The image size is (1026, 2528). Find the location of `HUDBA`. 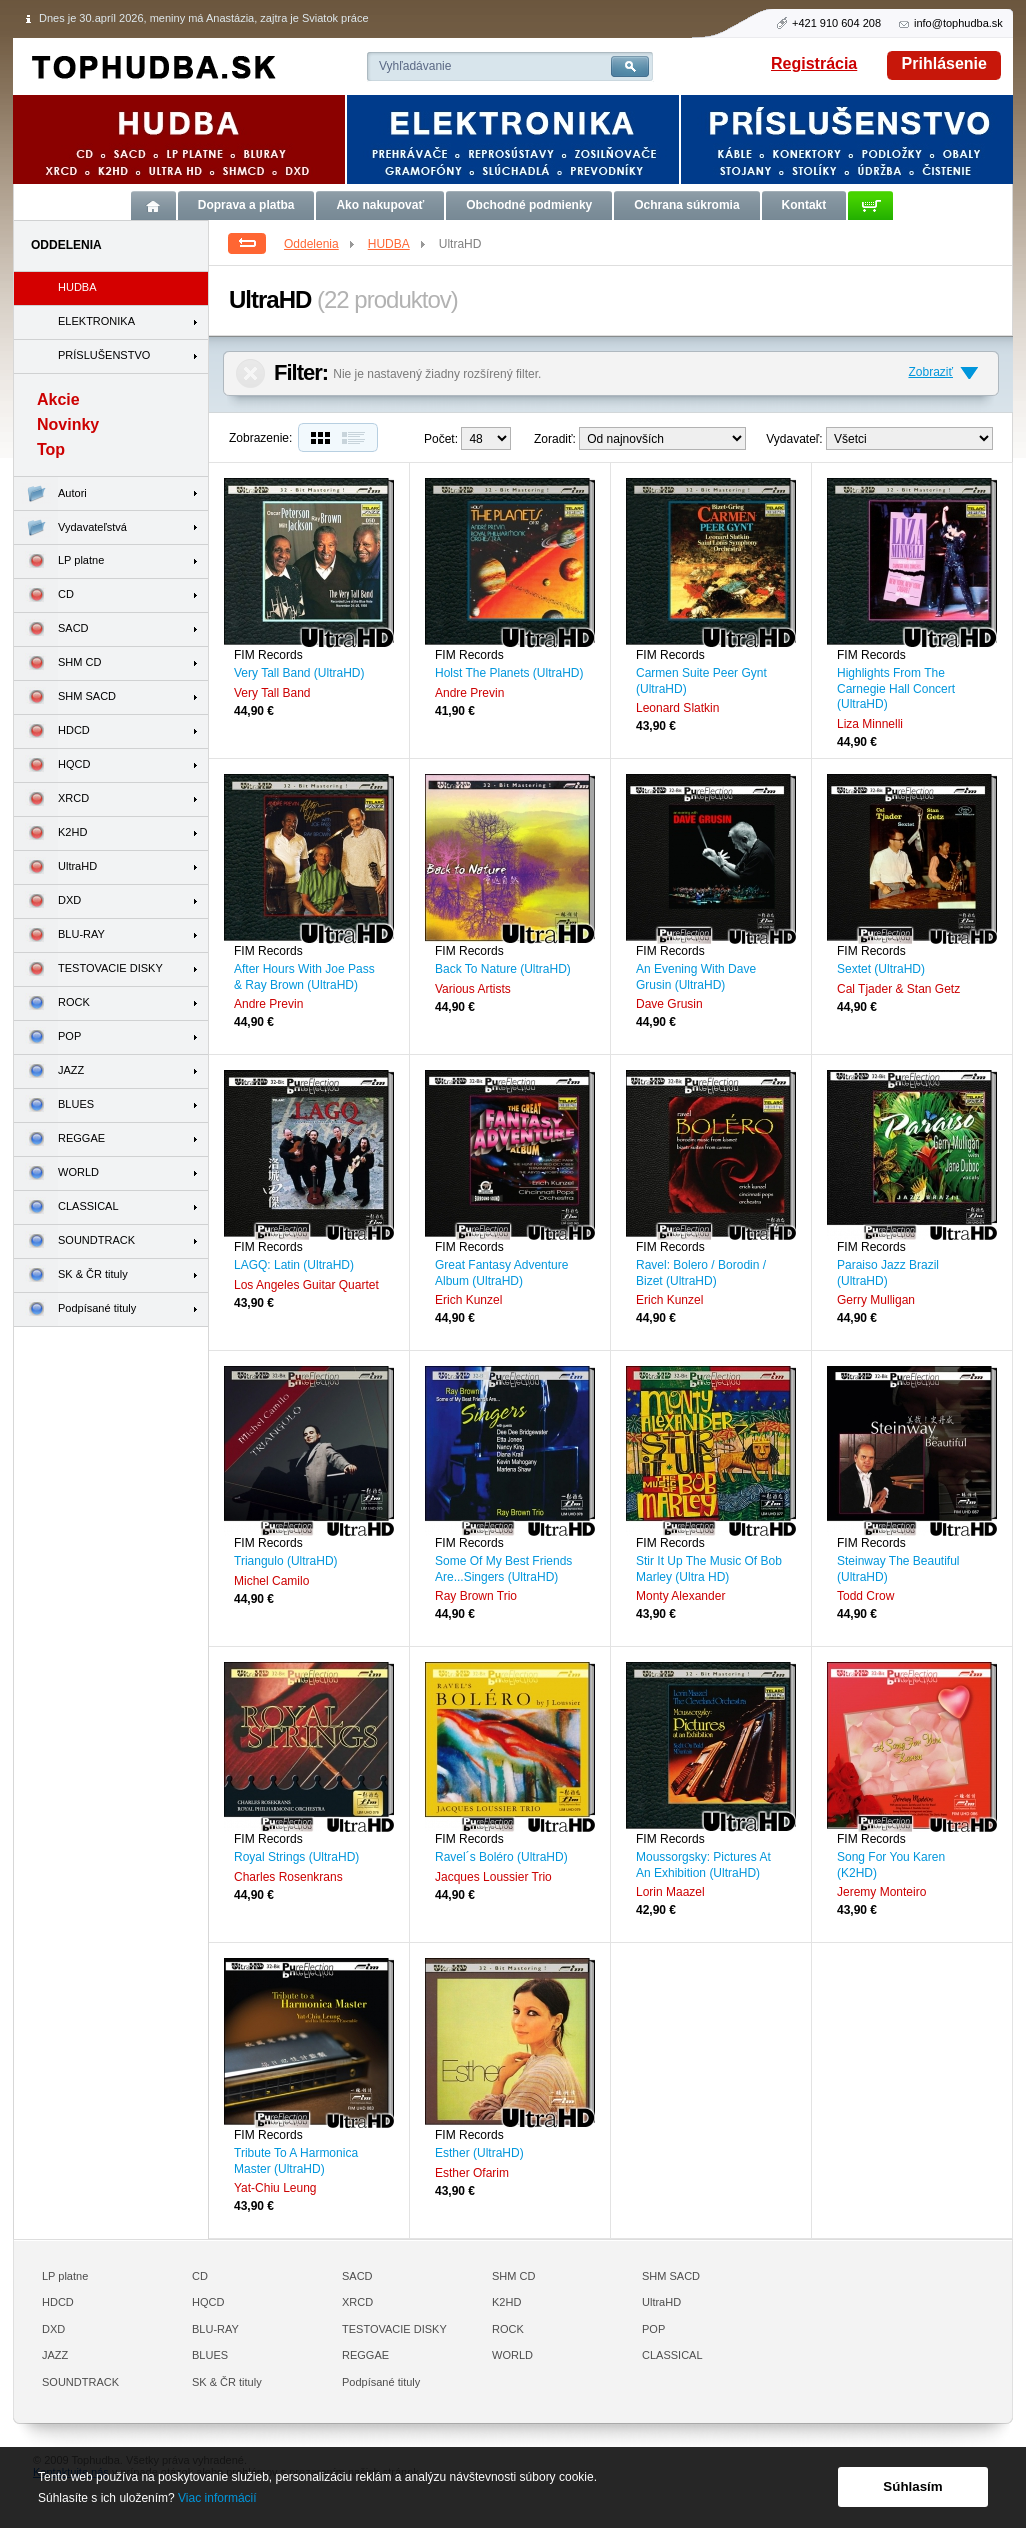

HUDBA is located at coordinates (398, 244).